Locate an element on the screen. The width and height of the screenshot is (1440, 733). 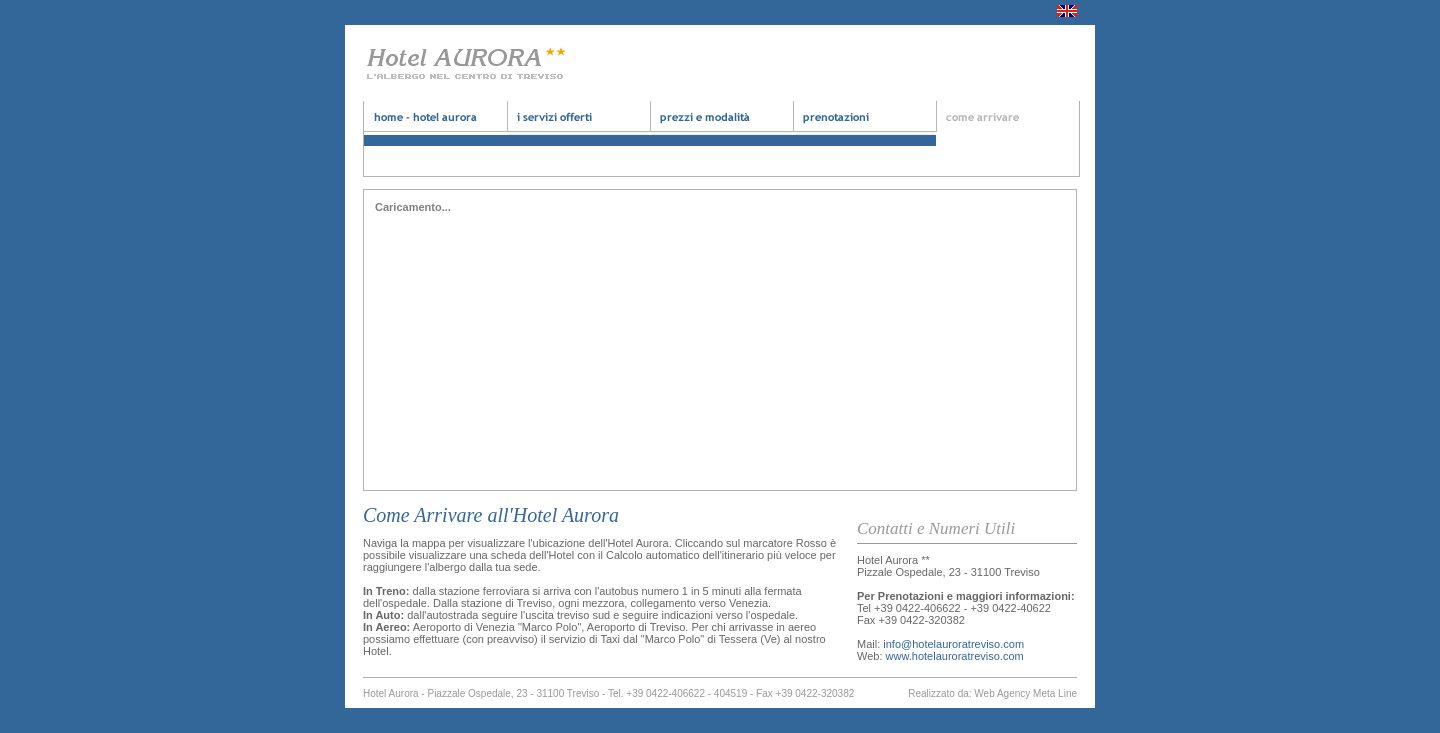
bad and brekfast treviso is located at coordinates (721, 123).